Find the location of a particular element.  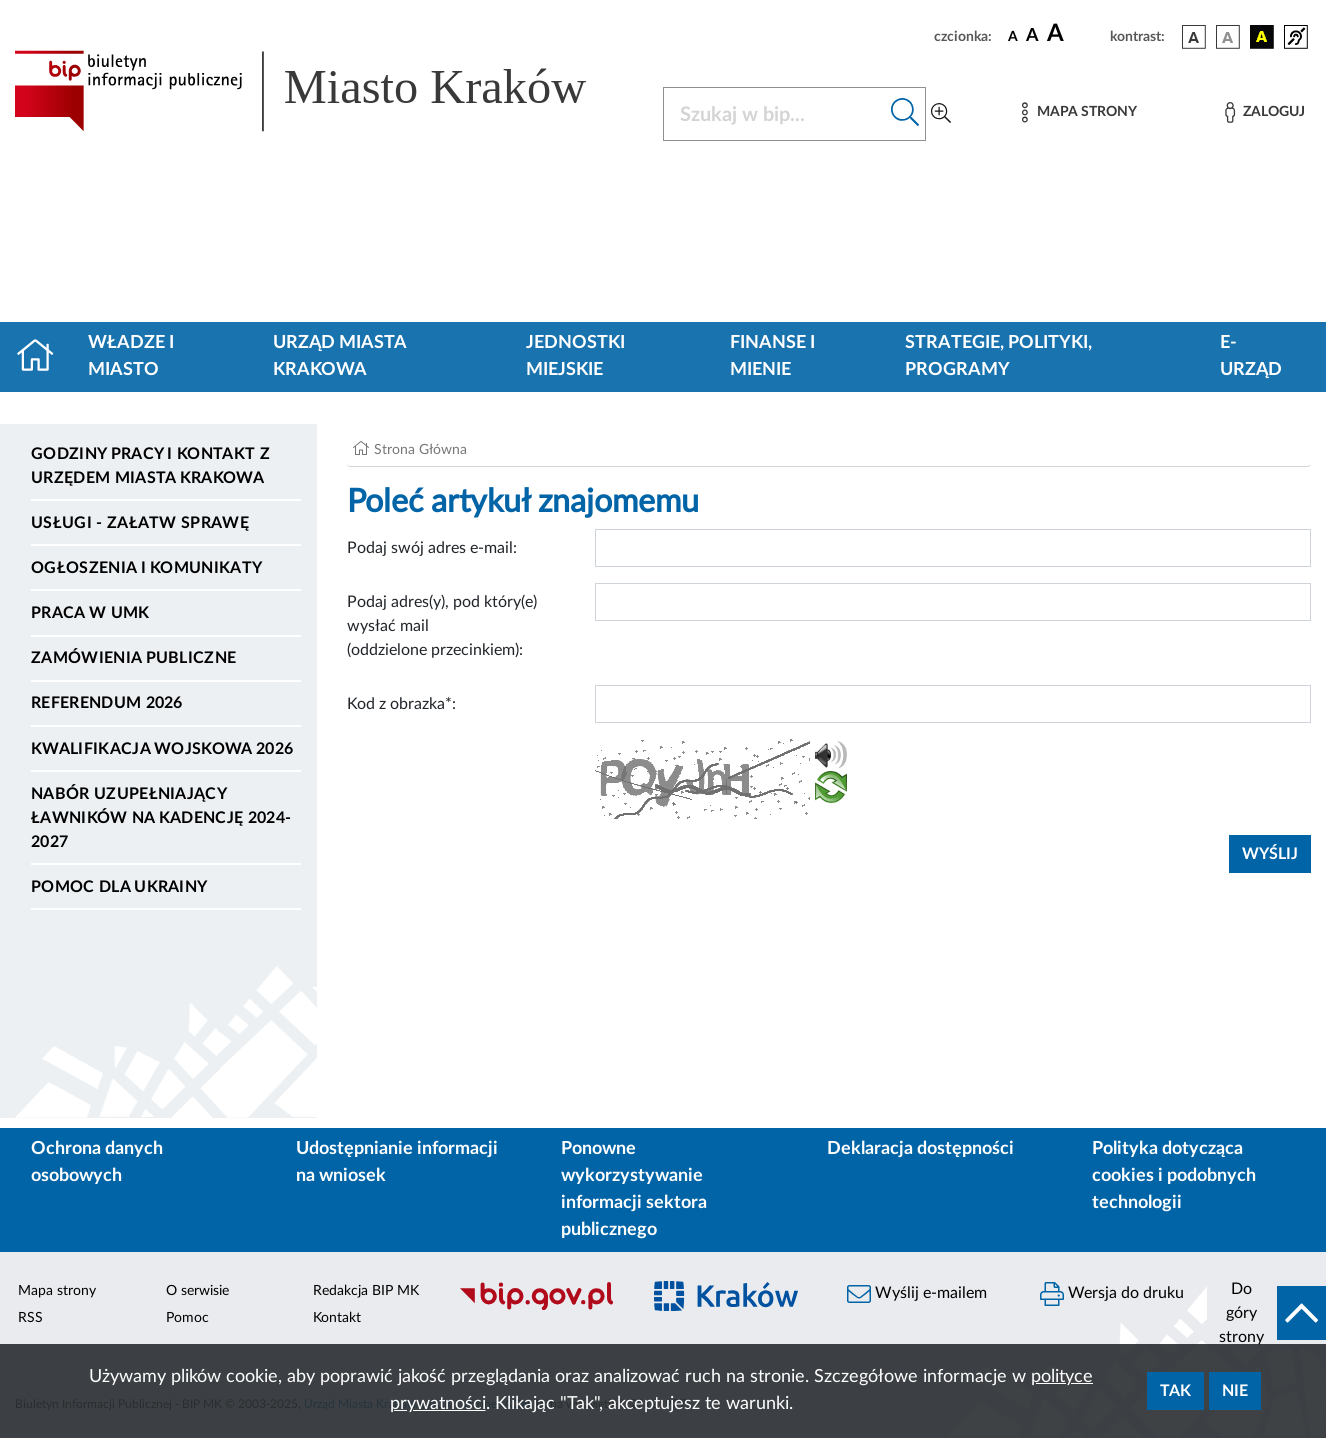

[wersja kolorystyczna czarno-żółta] is located at coordinates (1262, 37).